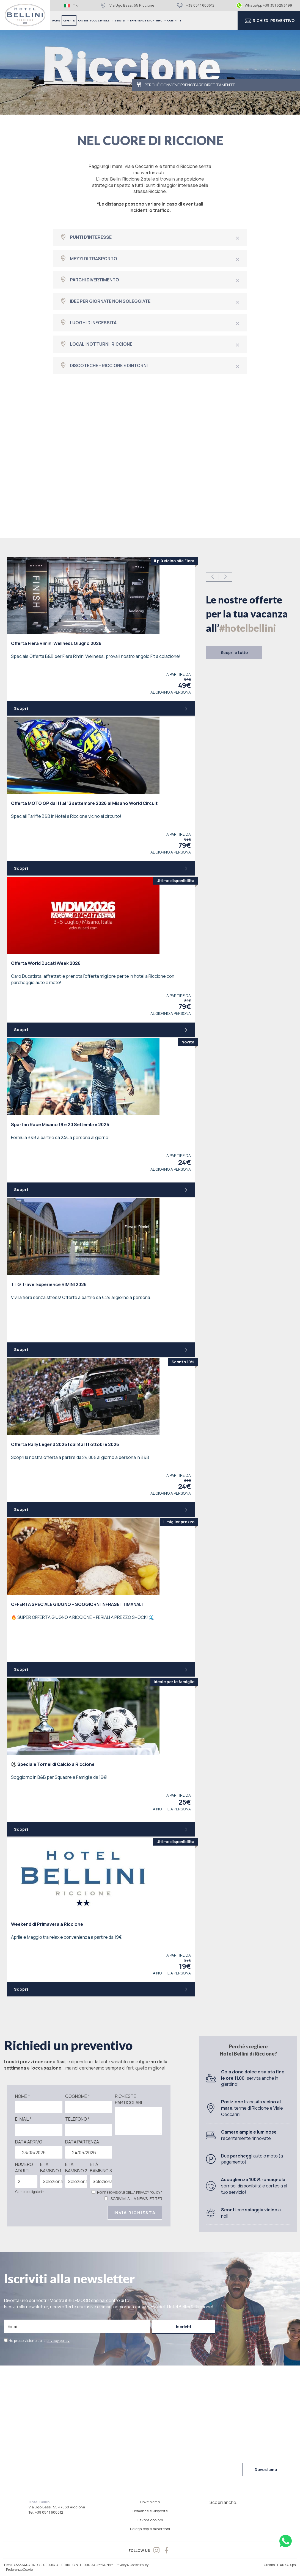 The height and width of the screenshot is (2576, 300). Describe the element at coordinates (83, 20) in the screenshot. I see `CAMERE` at that location.